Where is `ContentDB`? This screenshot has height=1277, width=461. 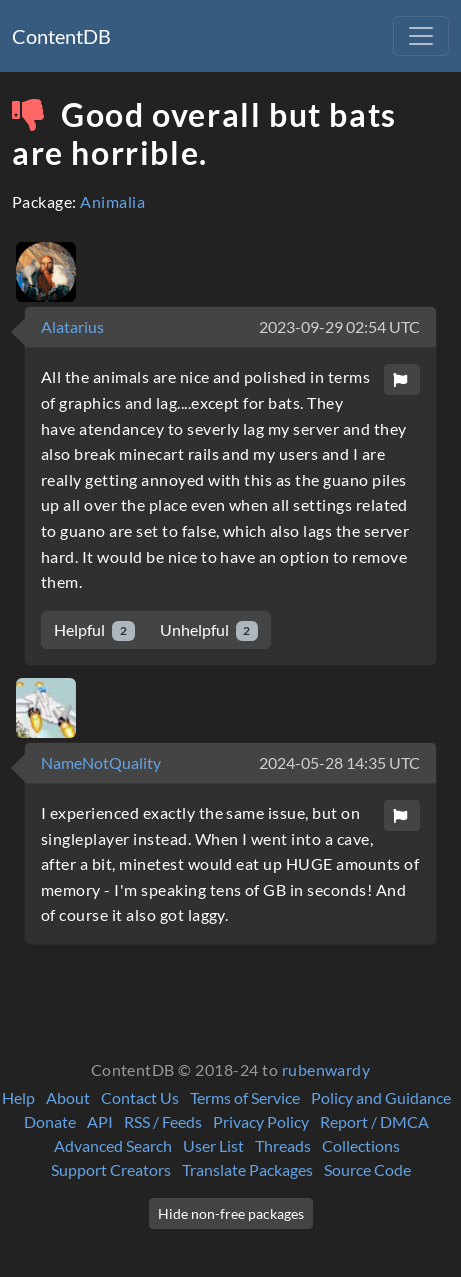
ContentDB is located at coordinates (61, 36).